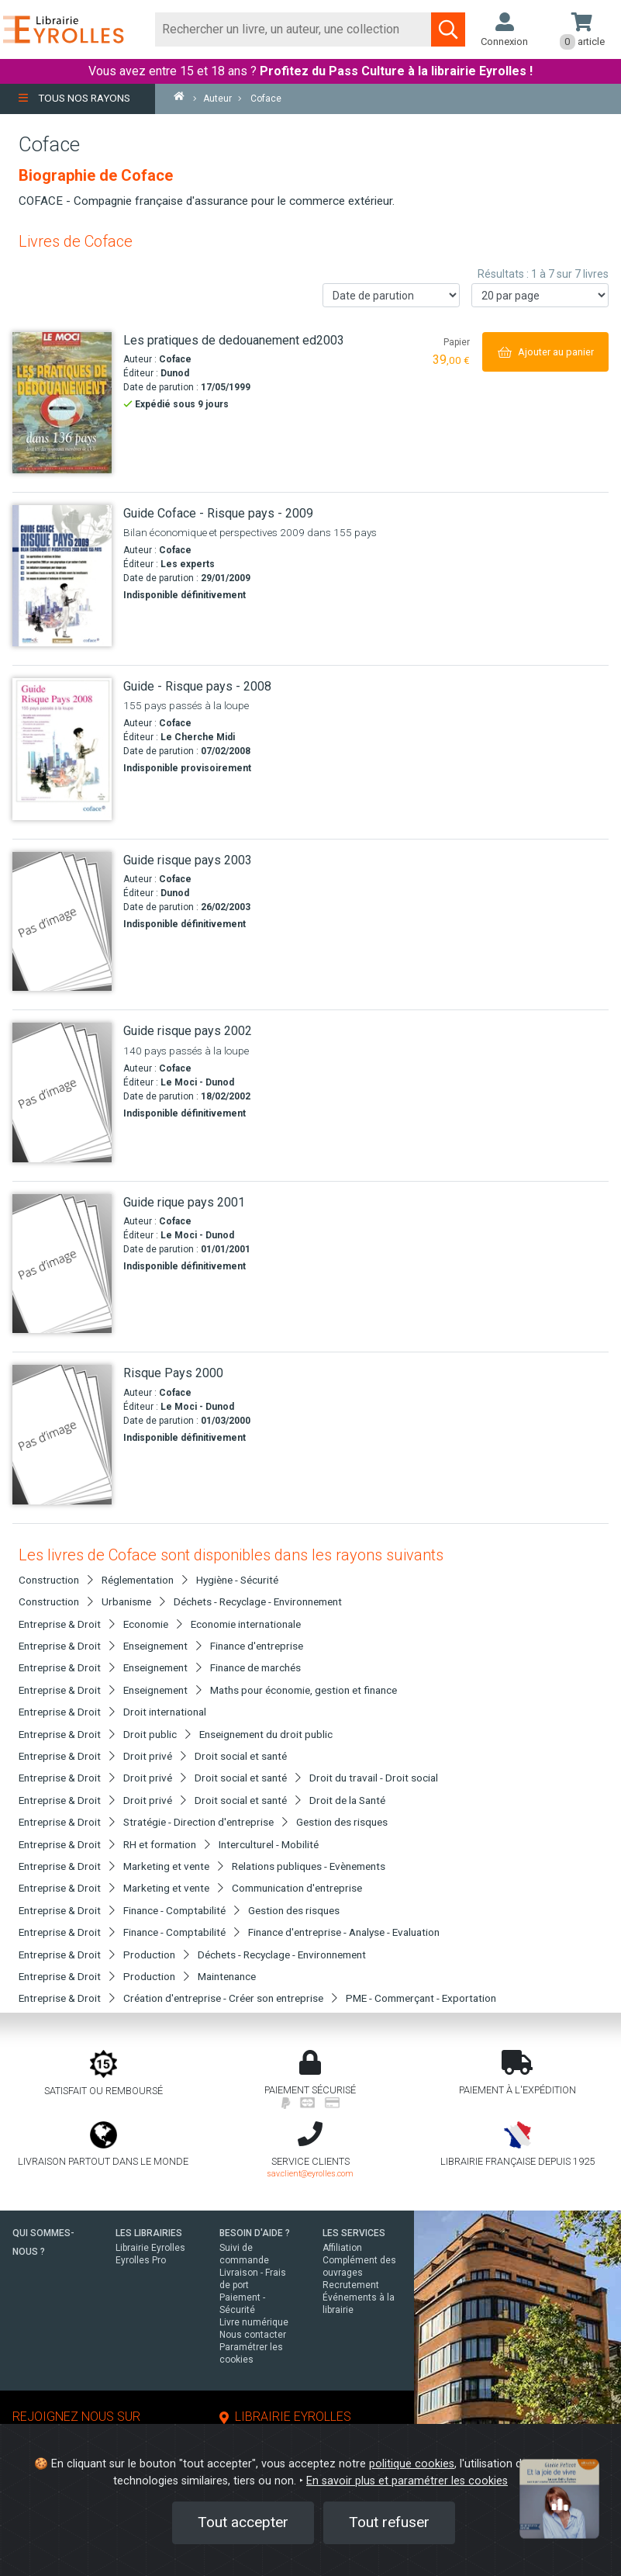 This screenshot has height=2576, width=621. Describe the element at coordinates (540, 295) in the screenshot. I see `[Nombre de résultats par page]` at that location.